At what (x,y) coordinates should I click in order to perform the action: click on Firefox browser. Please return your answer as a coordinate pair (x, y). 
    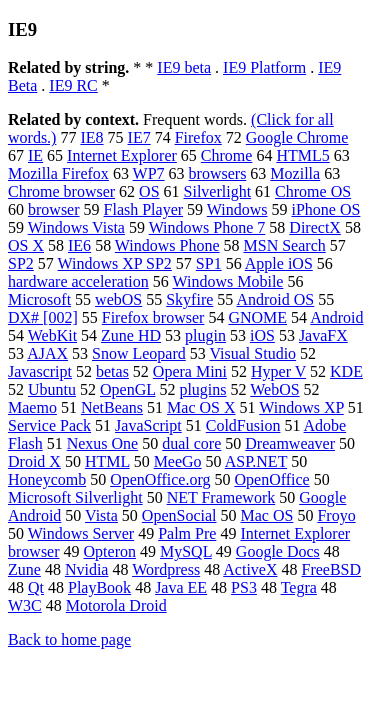
    Looking at the image, I should click on (153, 317).